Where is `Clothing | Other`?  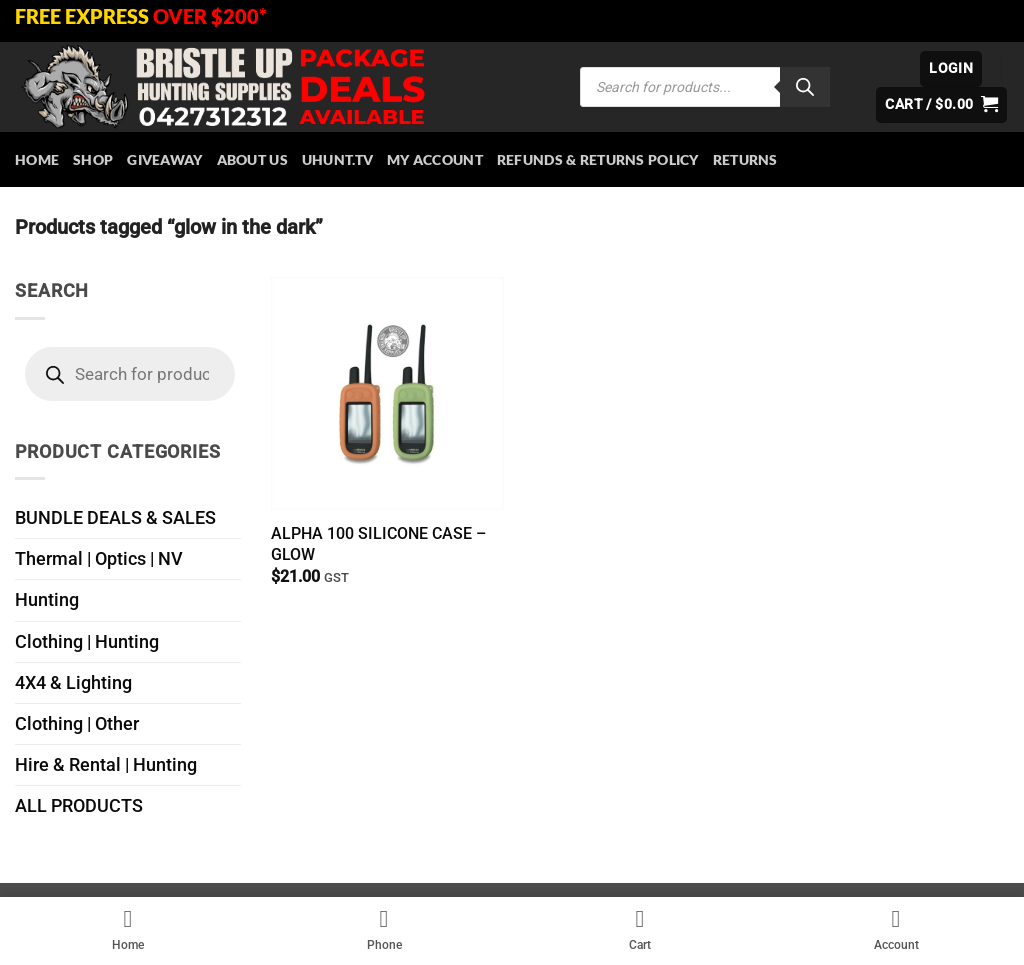
Clothing | Other is located at coordinates (77, 724).